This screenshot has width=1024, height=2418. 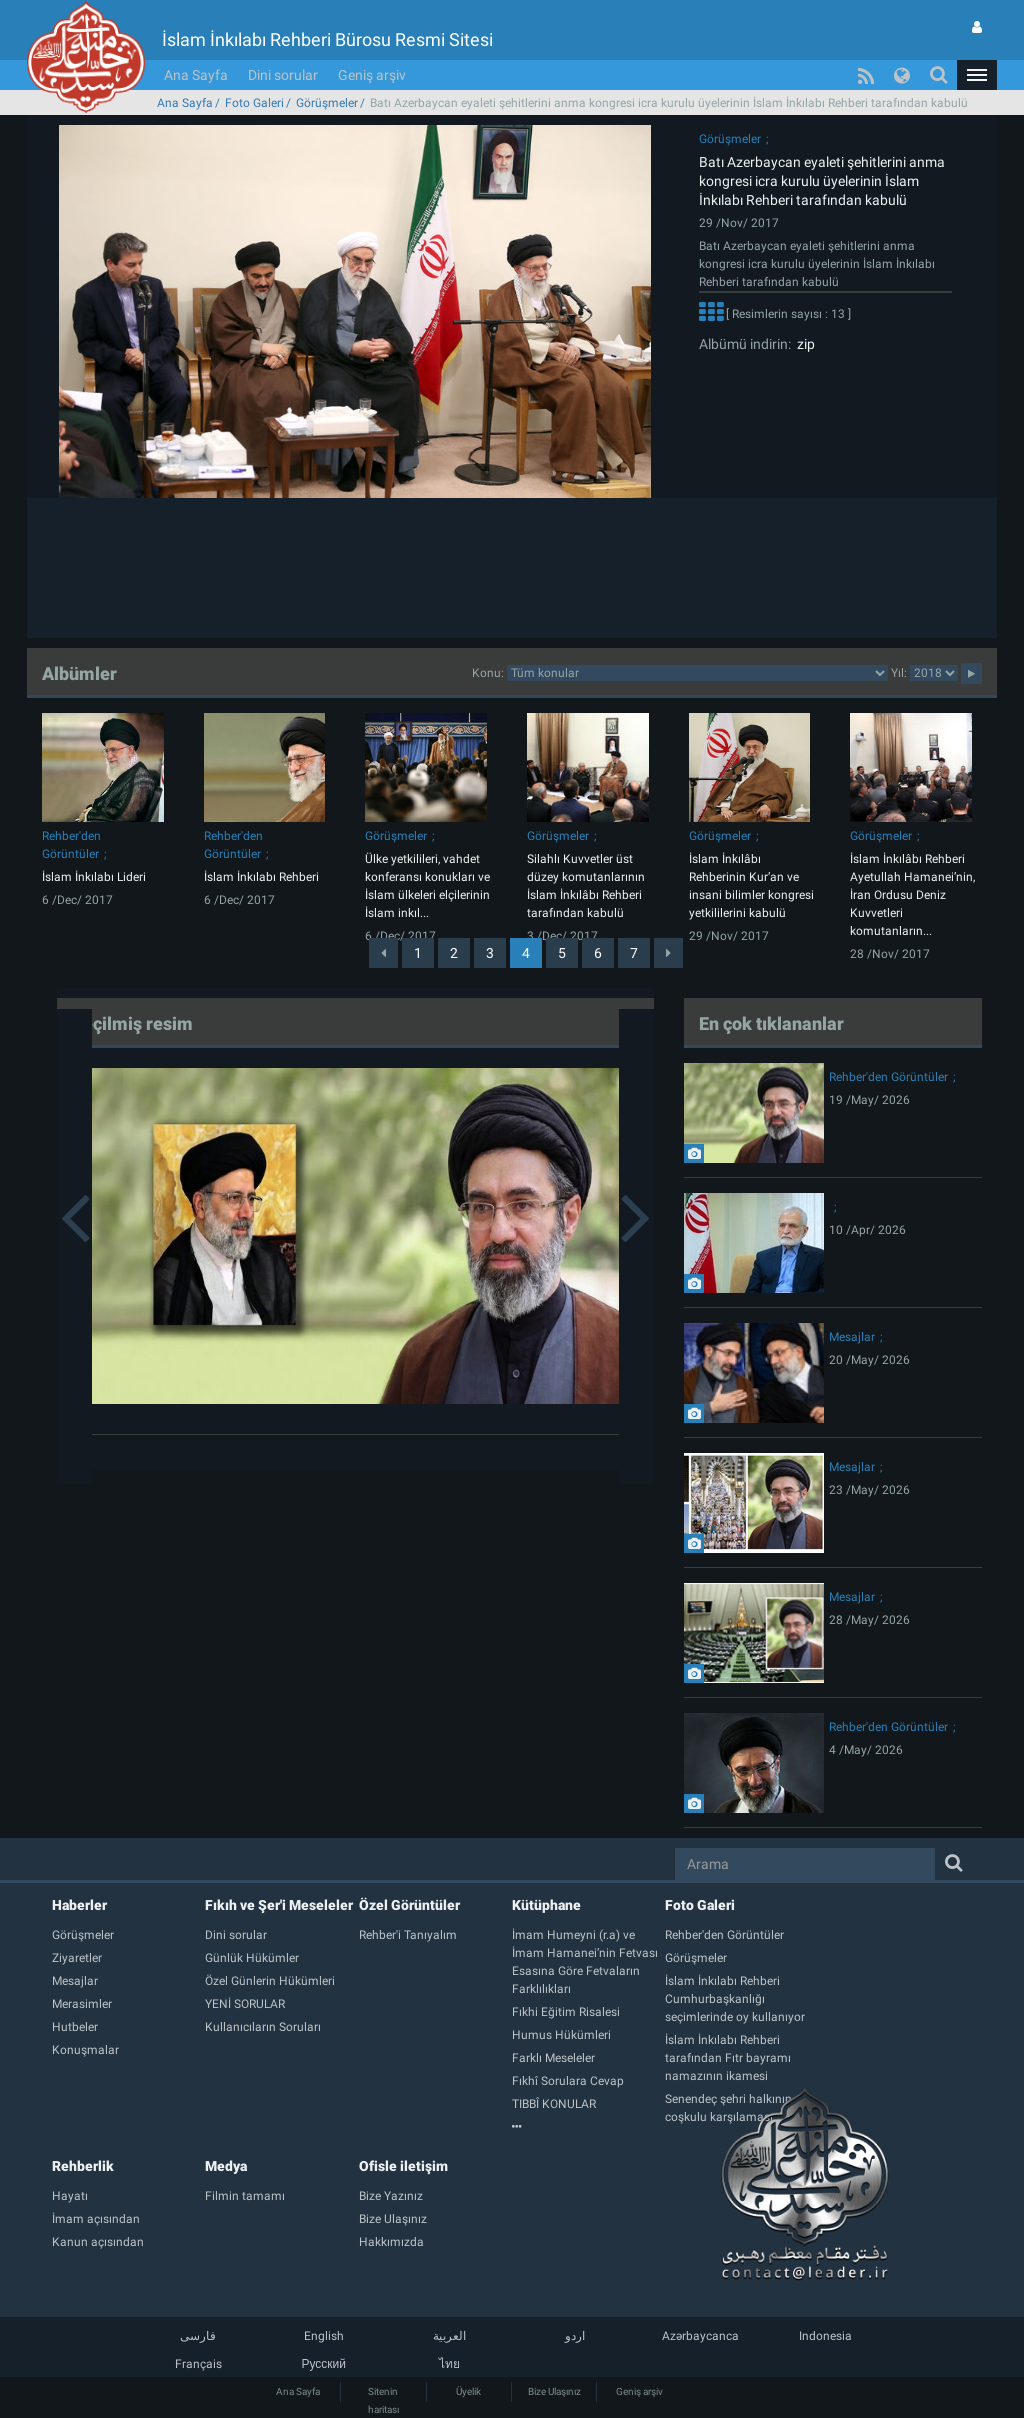 I want to click on İslam İnkılâbı Rehberi Ayetullah Hamanei’nin, İran Ordusu Deniz Kuvvetleri komutanların..., so click(x=912, y=895).